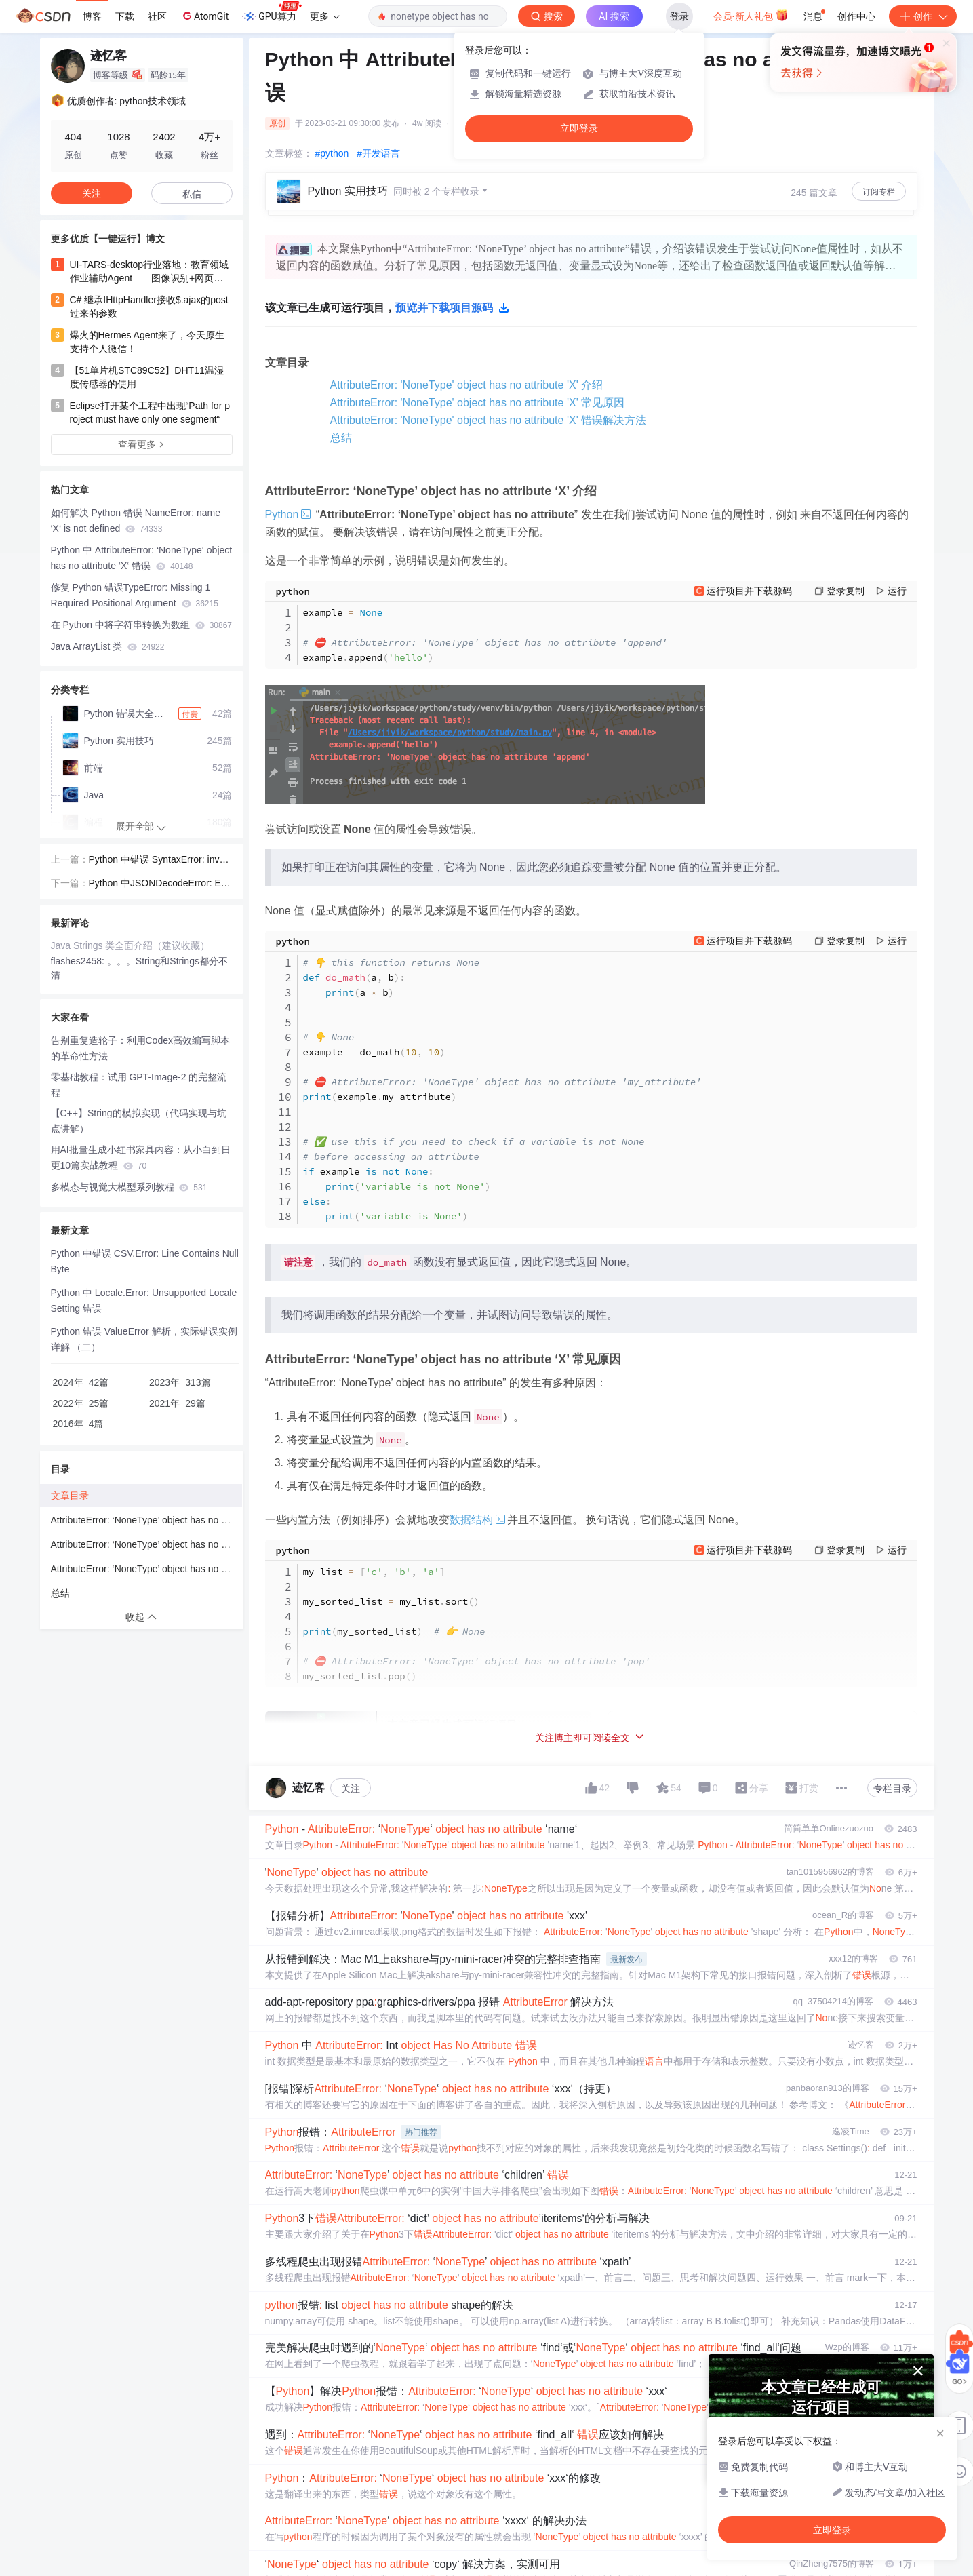  What do you see at coordinates (145, 1261) in the screenshot?
I see `Python 中错误 CSV.Error: Line Contains Null Byte` at bounding box center [145, 1261].